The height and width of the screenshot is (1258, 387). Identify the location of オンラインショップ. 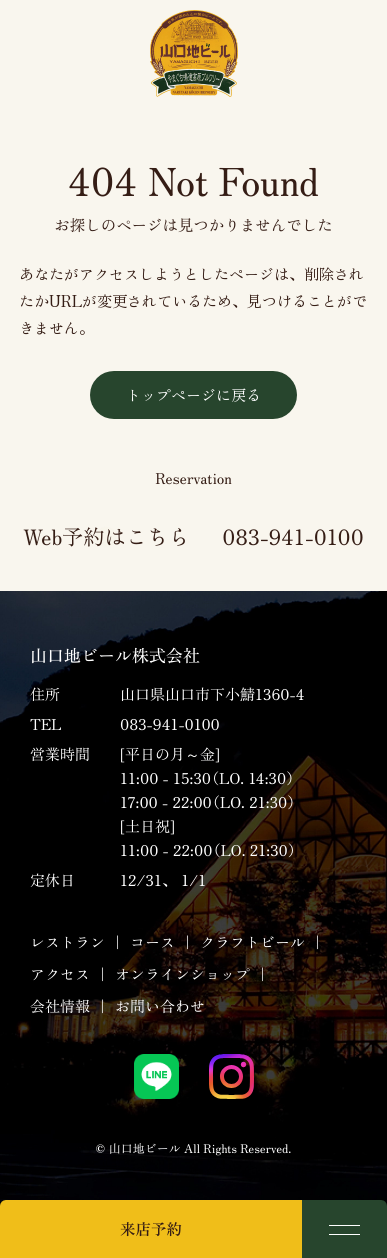
(182, 974).